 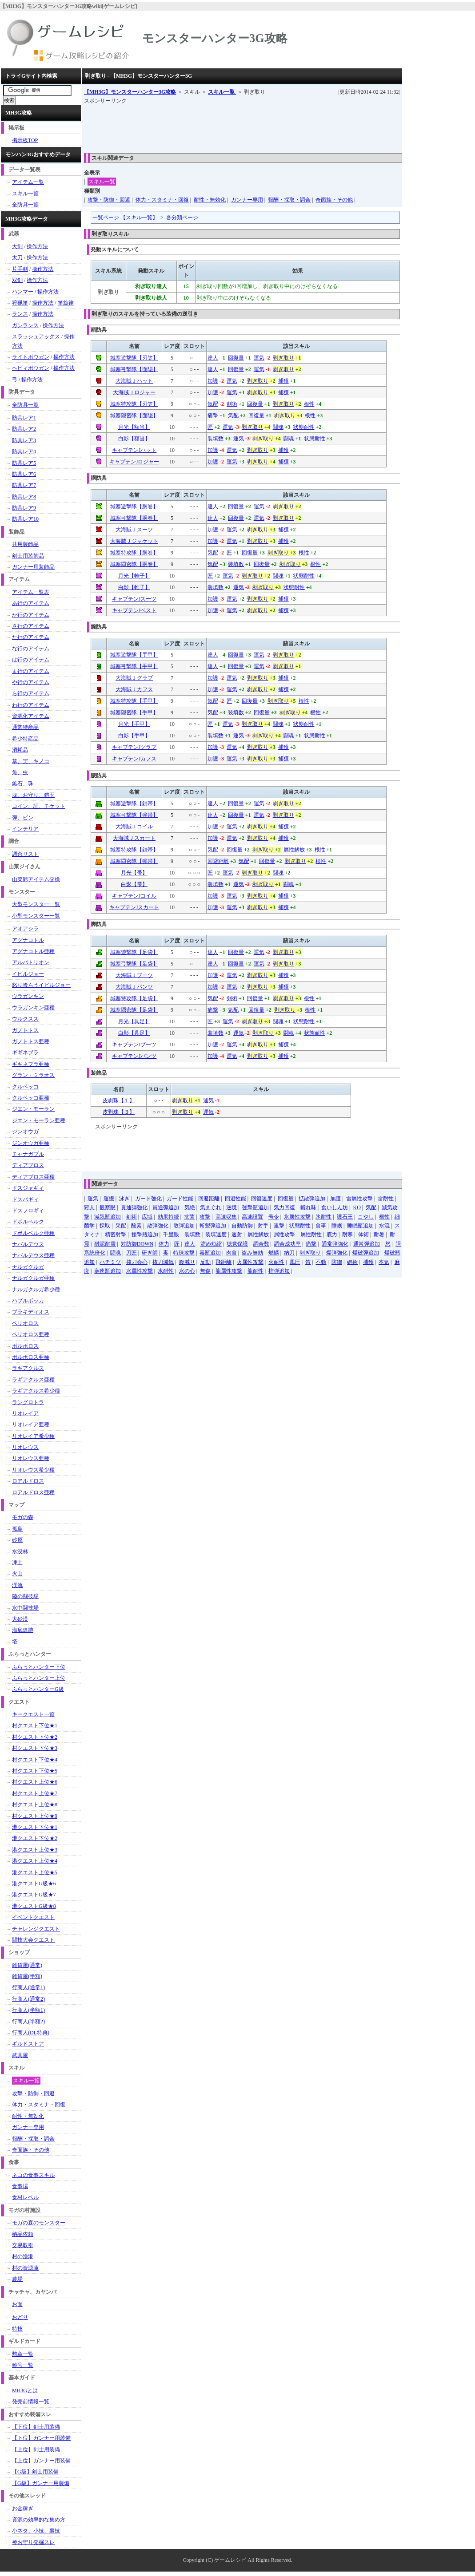 I want to click on 【上位】ガンナー用装備, so click(x=41, y=2460).